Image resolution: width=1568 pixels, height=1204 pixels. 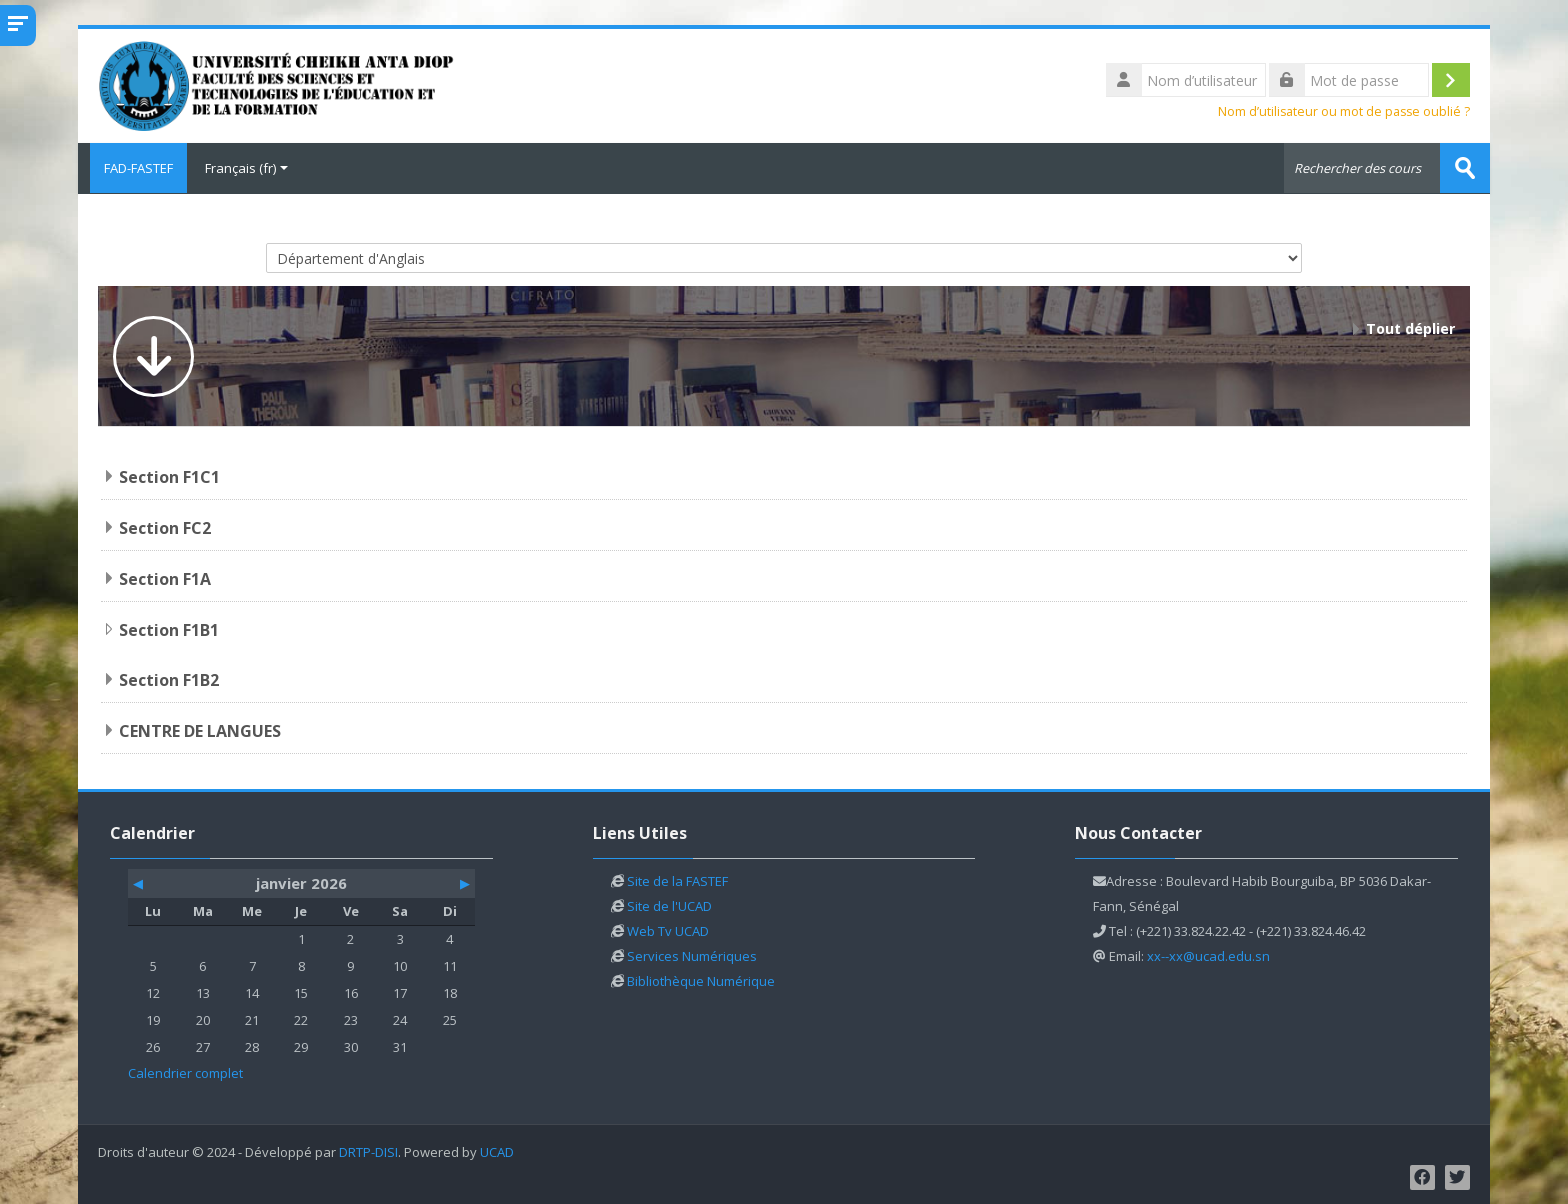 I want to click on Section F1B1, so click(x=169, y=629).